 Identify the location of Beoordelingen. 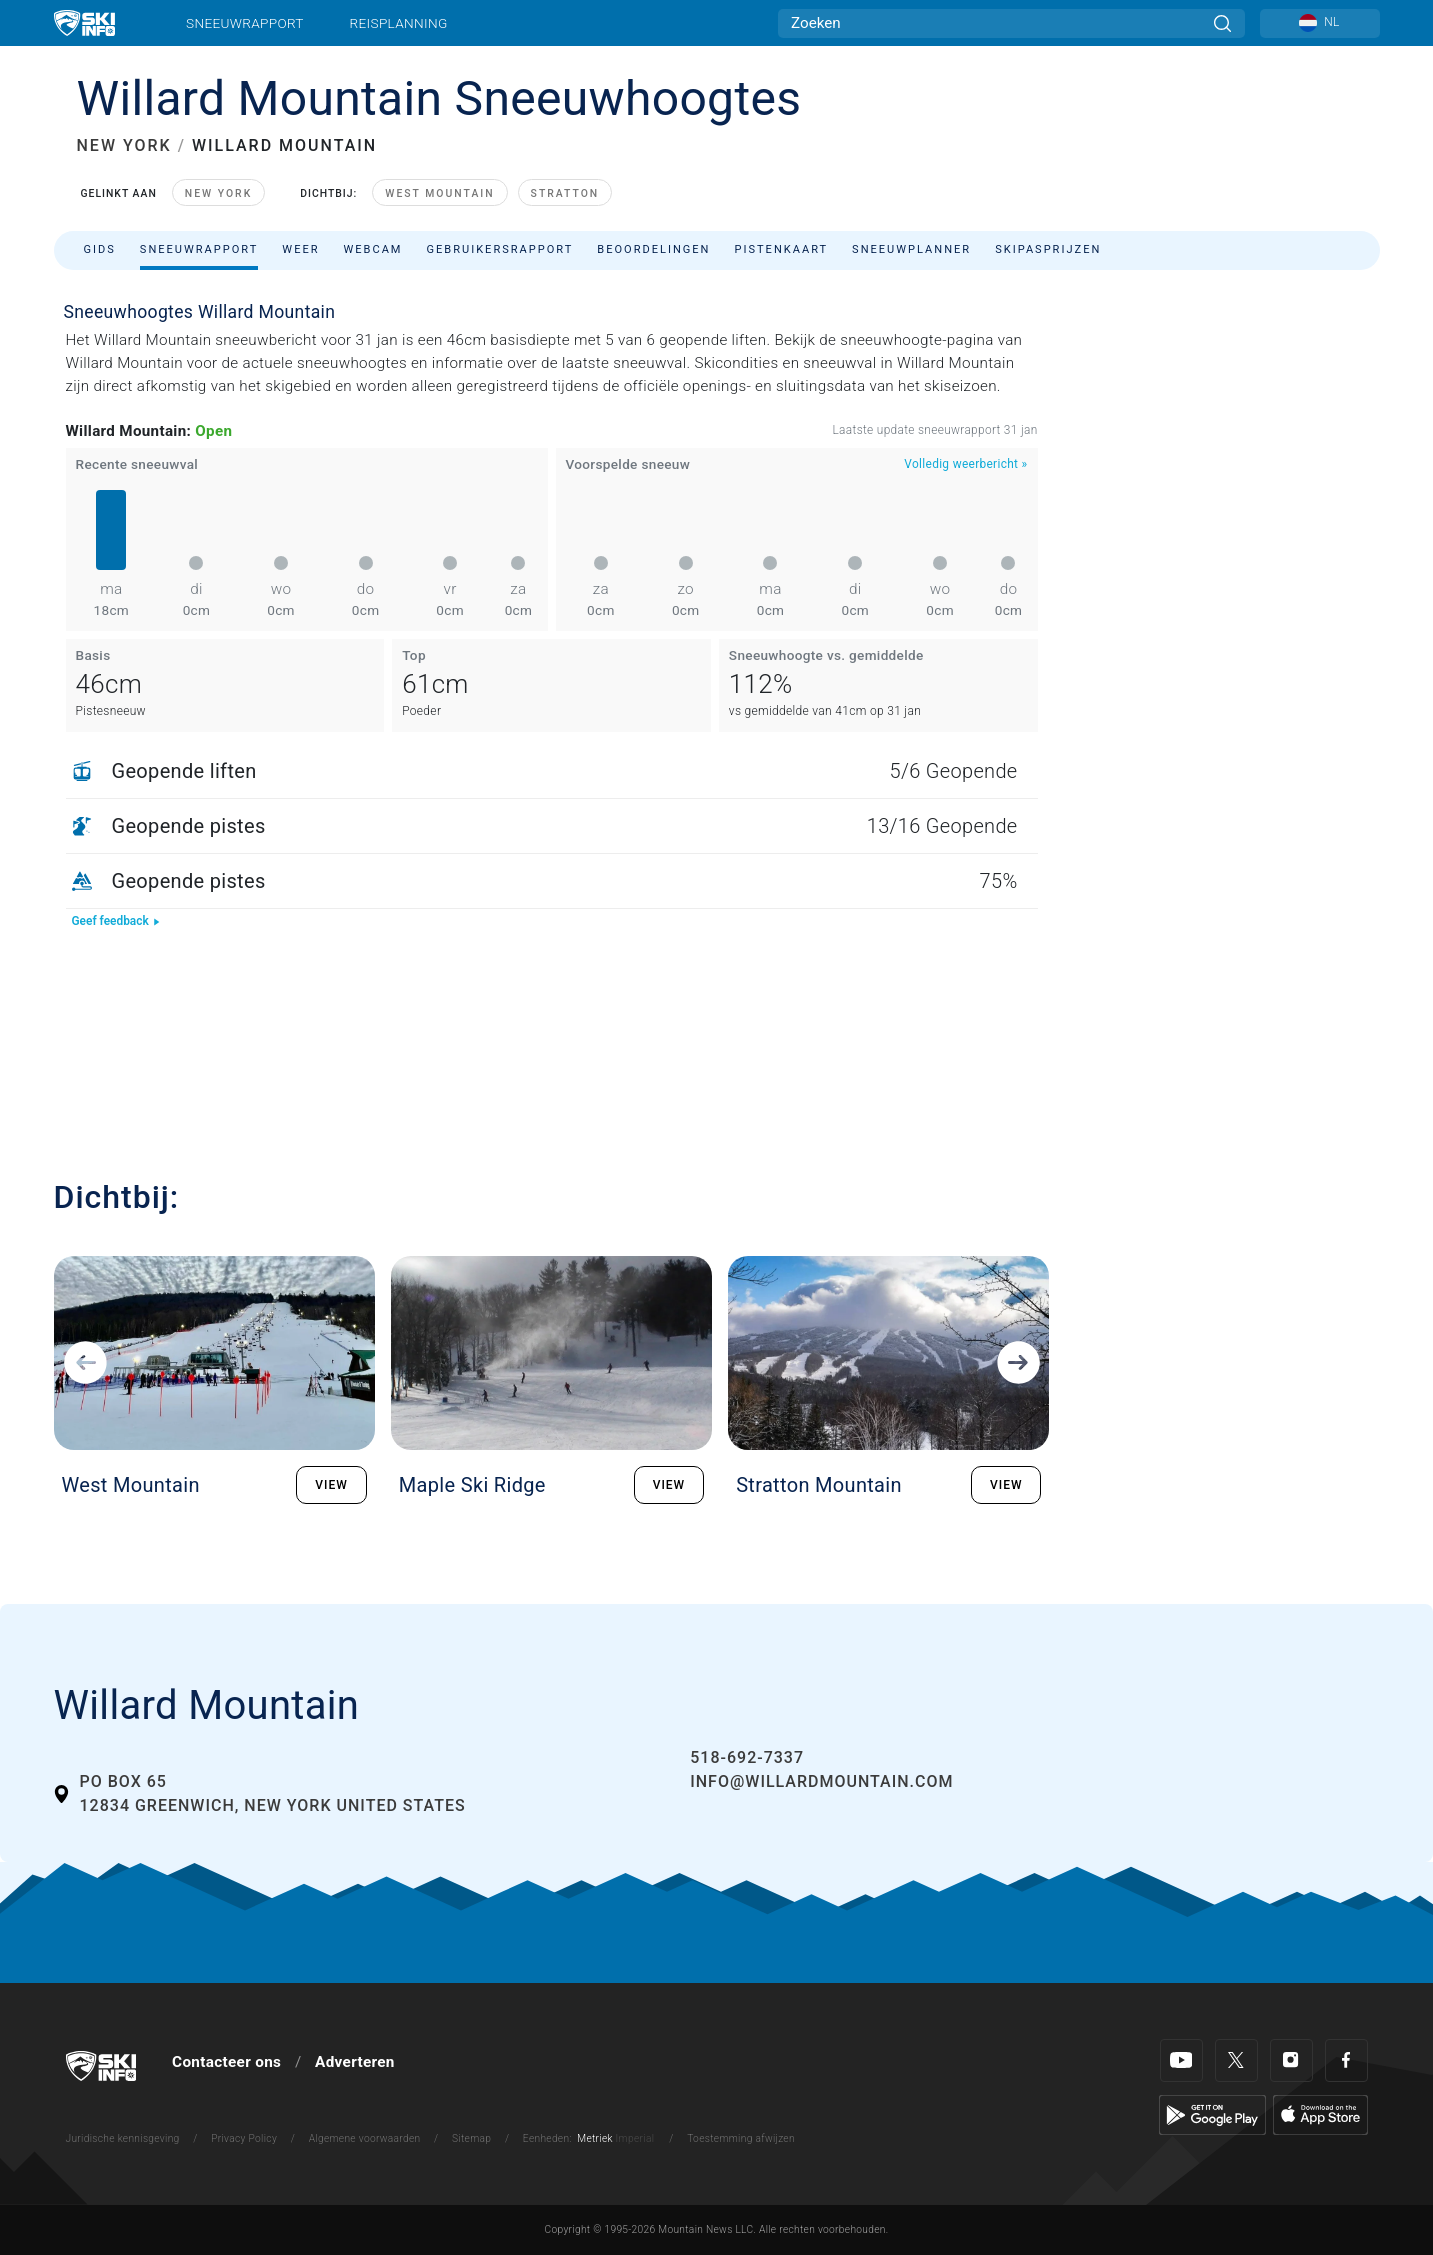
(653, 249).